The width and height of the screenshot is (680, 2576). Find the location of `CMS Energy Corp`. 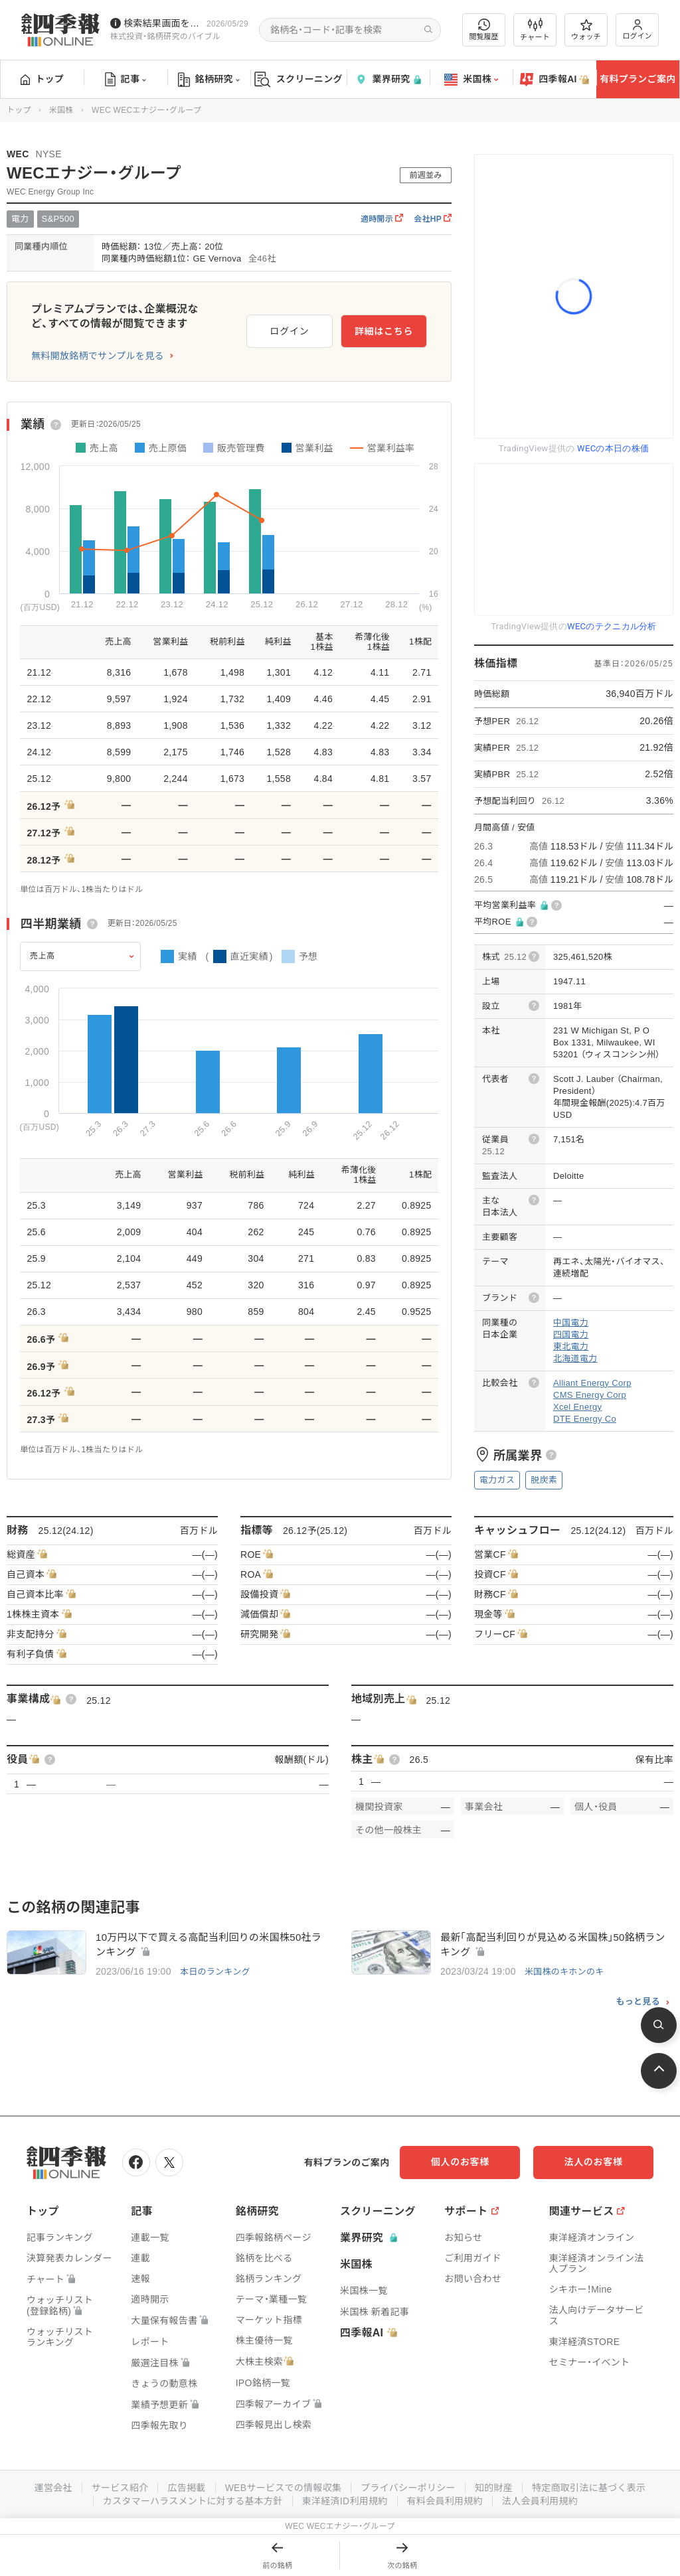

CMS Energy Corp is located at coordinates (589, 1395).